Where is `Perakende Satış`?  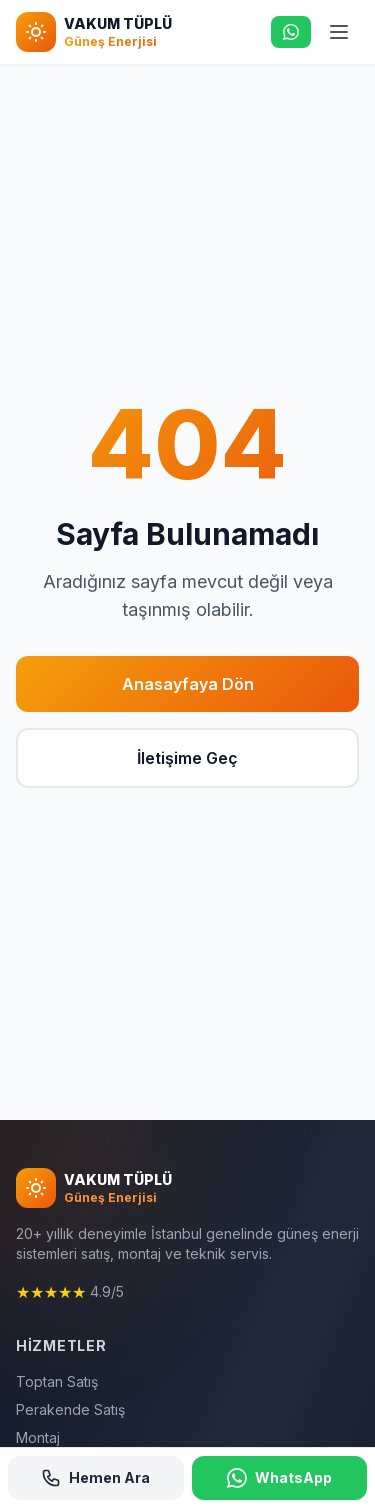
Perakende Satış is located at coordinates (70, 1409).